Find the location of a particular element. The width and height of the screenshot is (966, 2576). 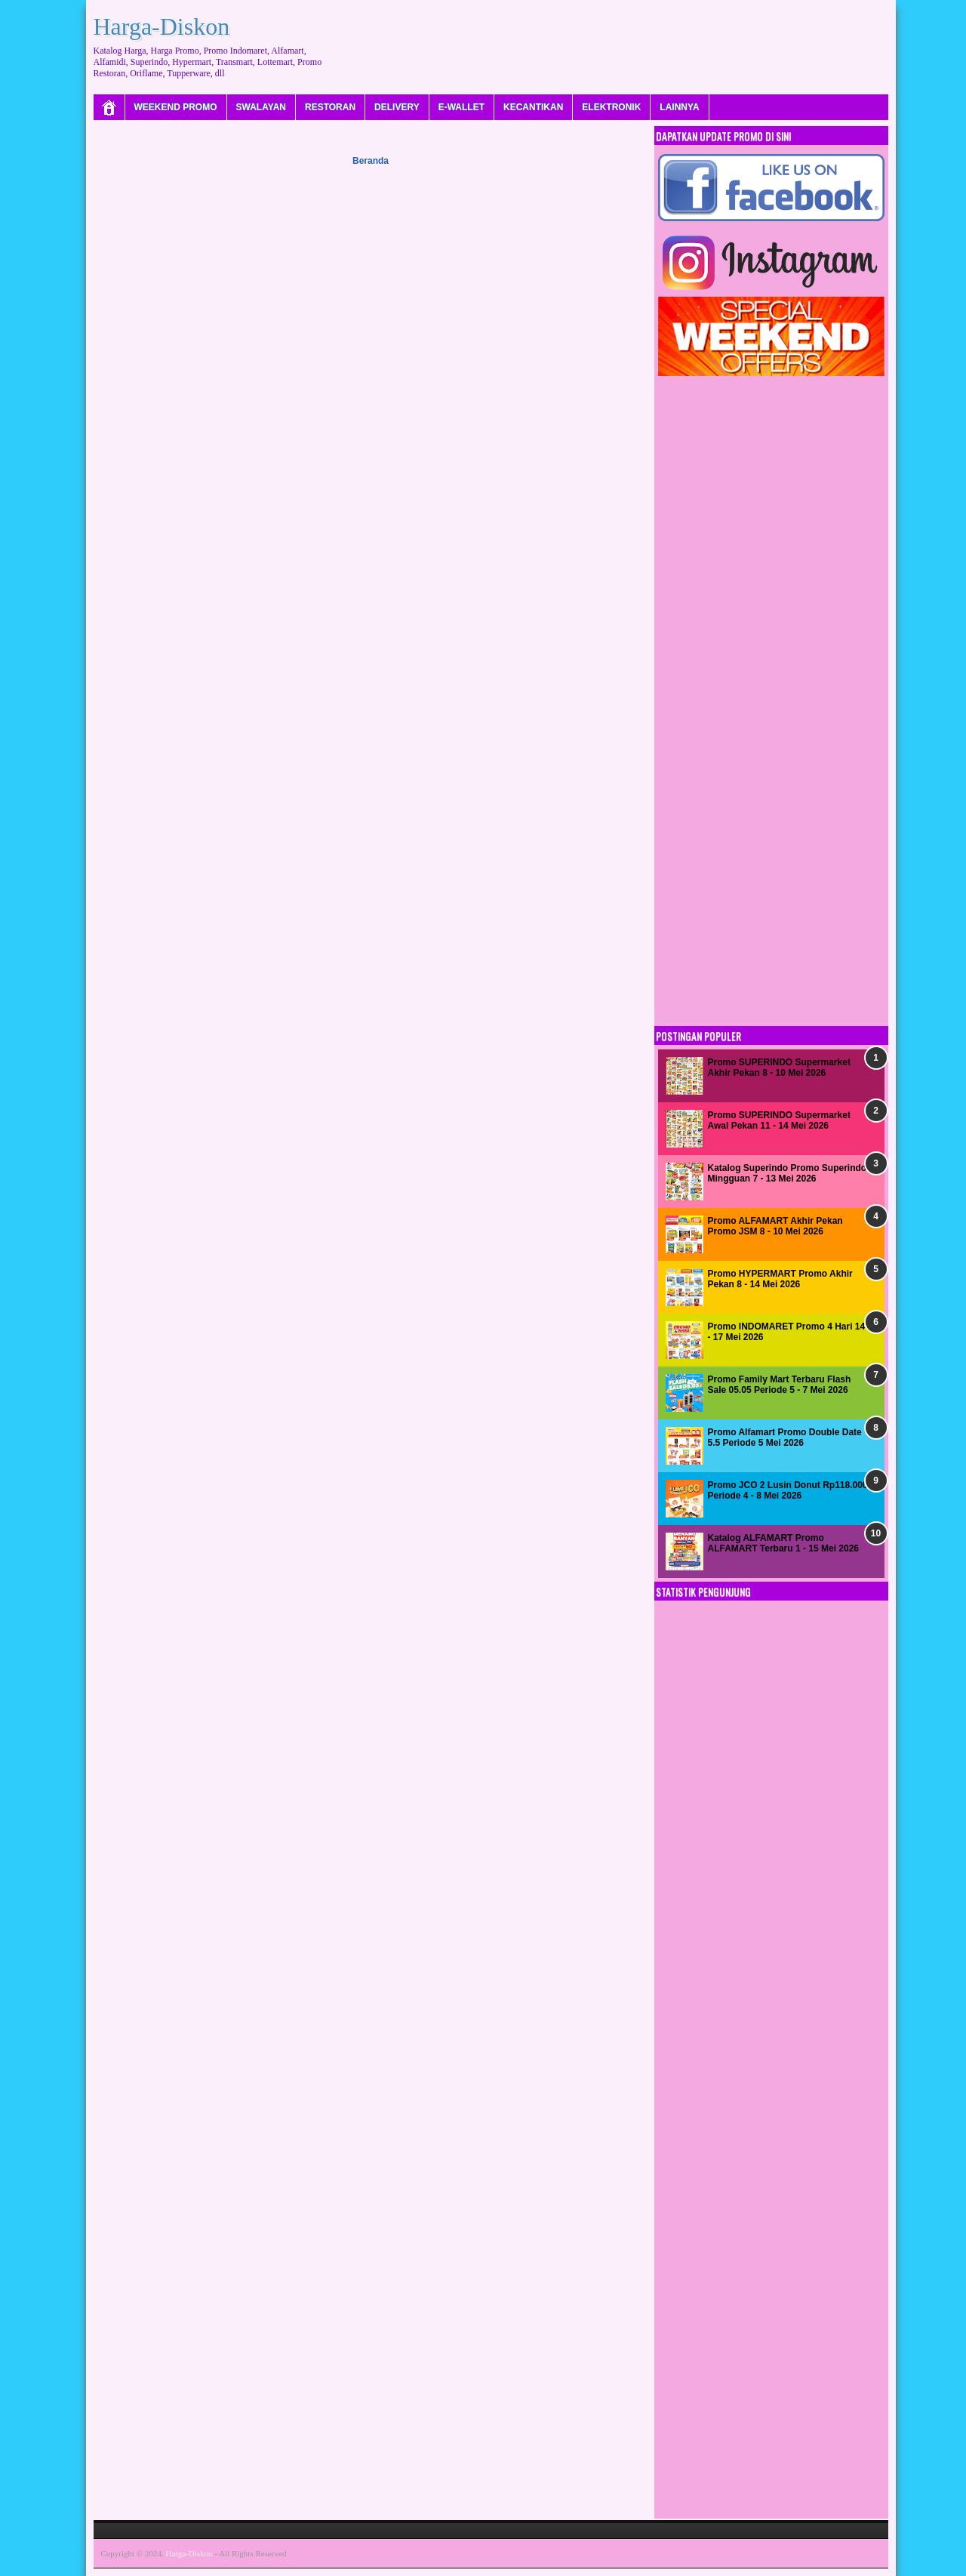

Promo Family Mart Terbaru Flash Sale 05.05 Periode 5 - 7 Mei 2026 is located at coordinates (779, 1384).